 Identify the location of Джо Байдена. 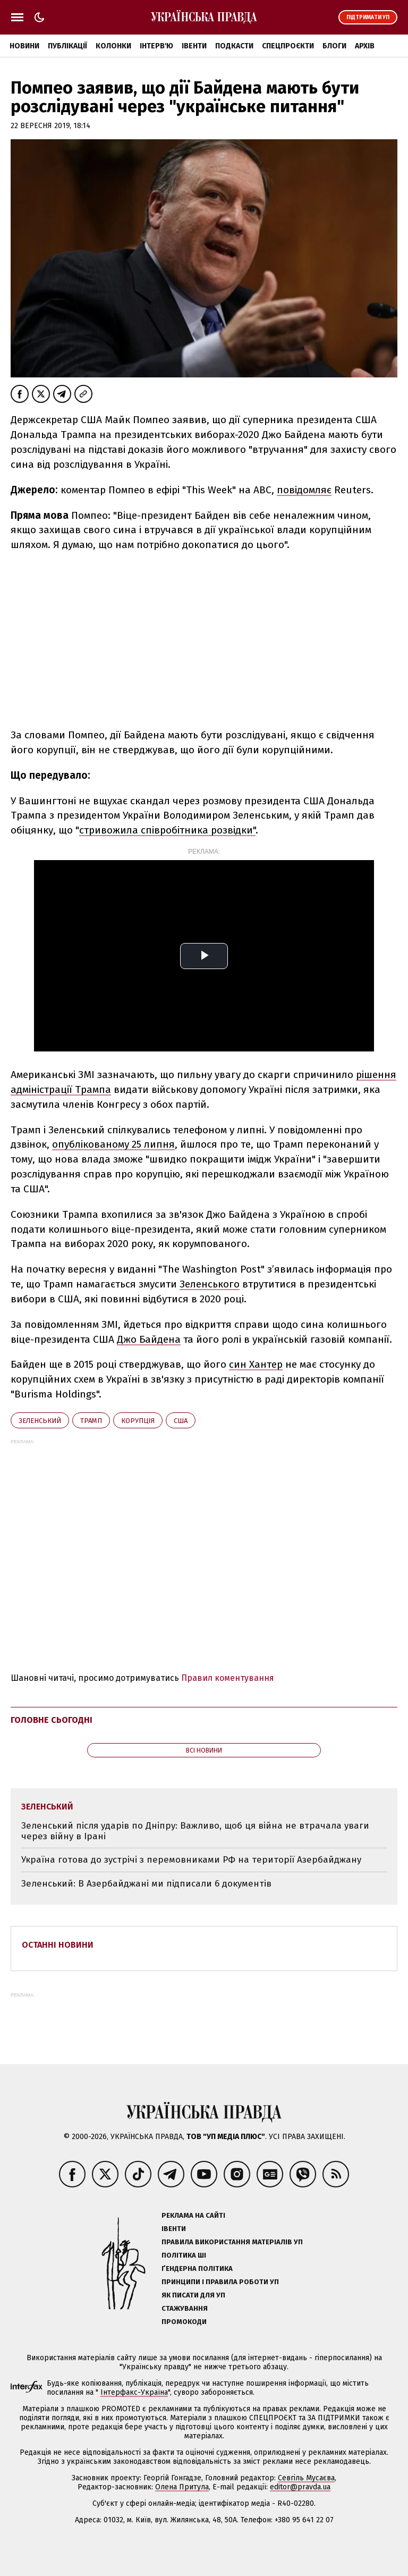
(149, 1339).